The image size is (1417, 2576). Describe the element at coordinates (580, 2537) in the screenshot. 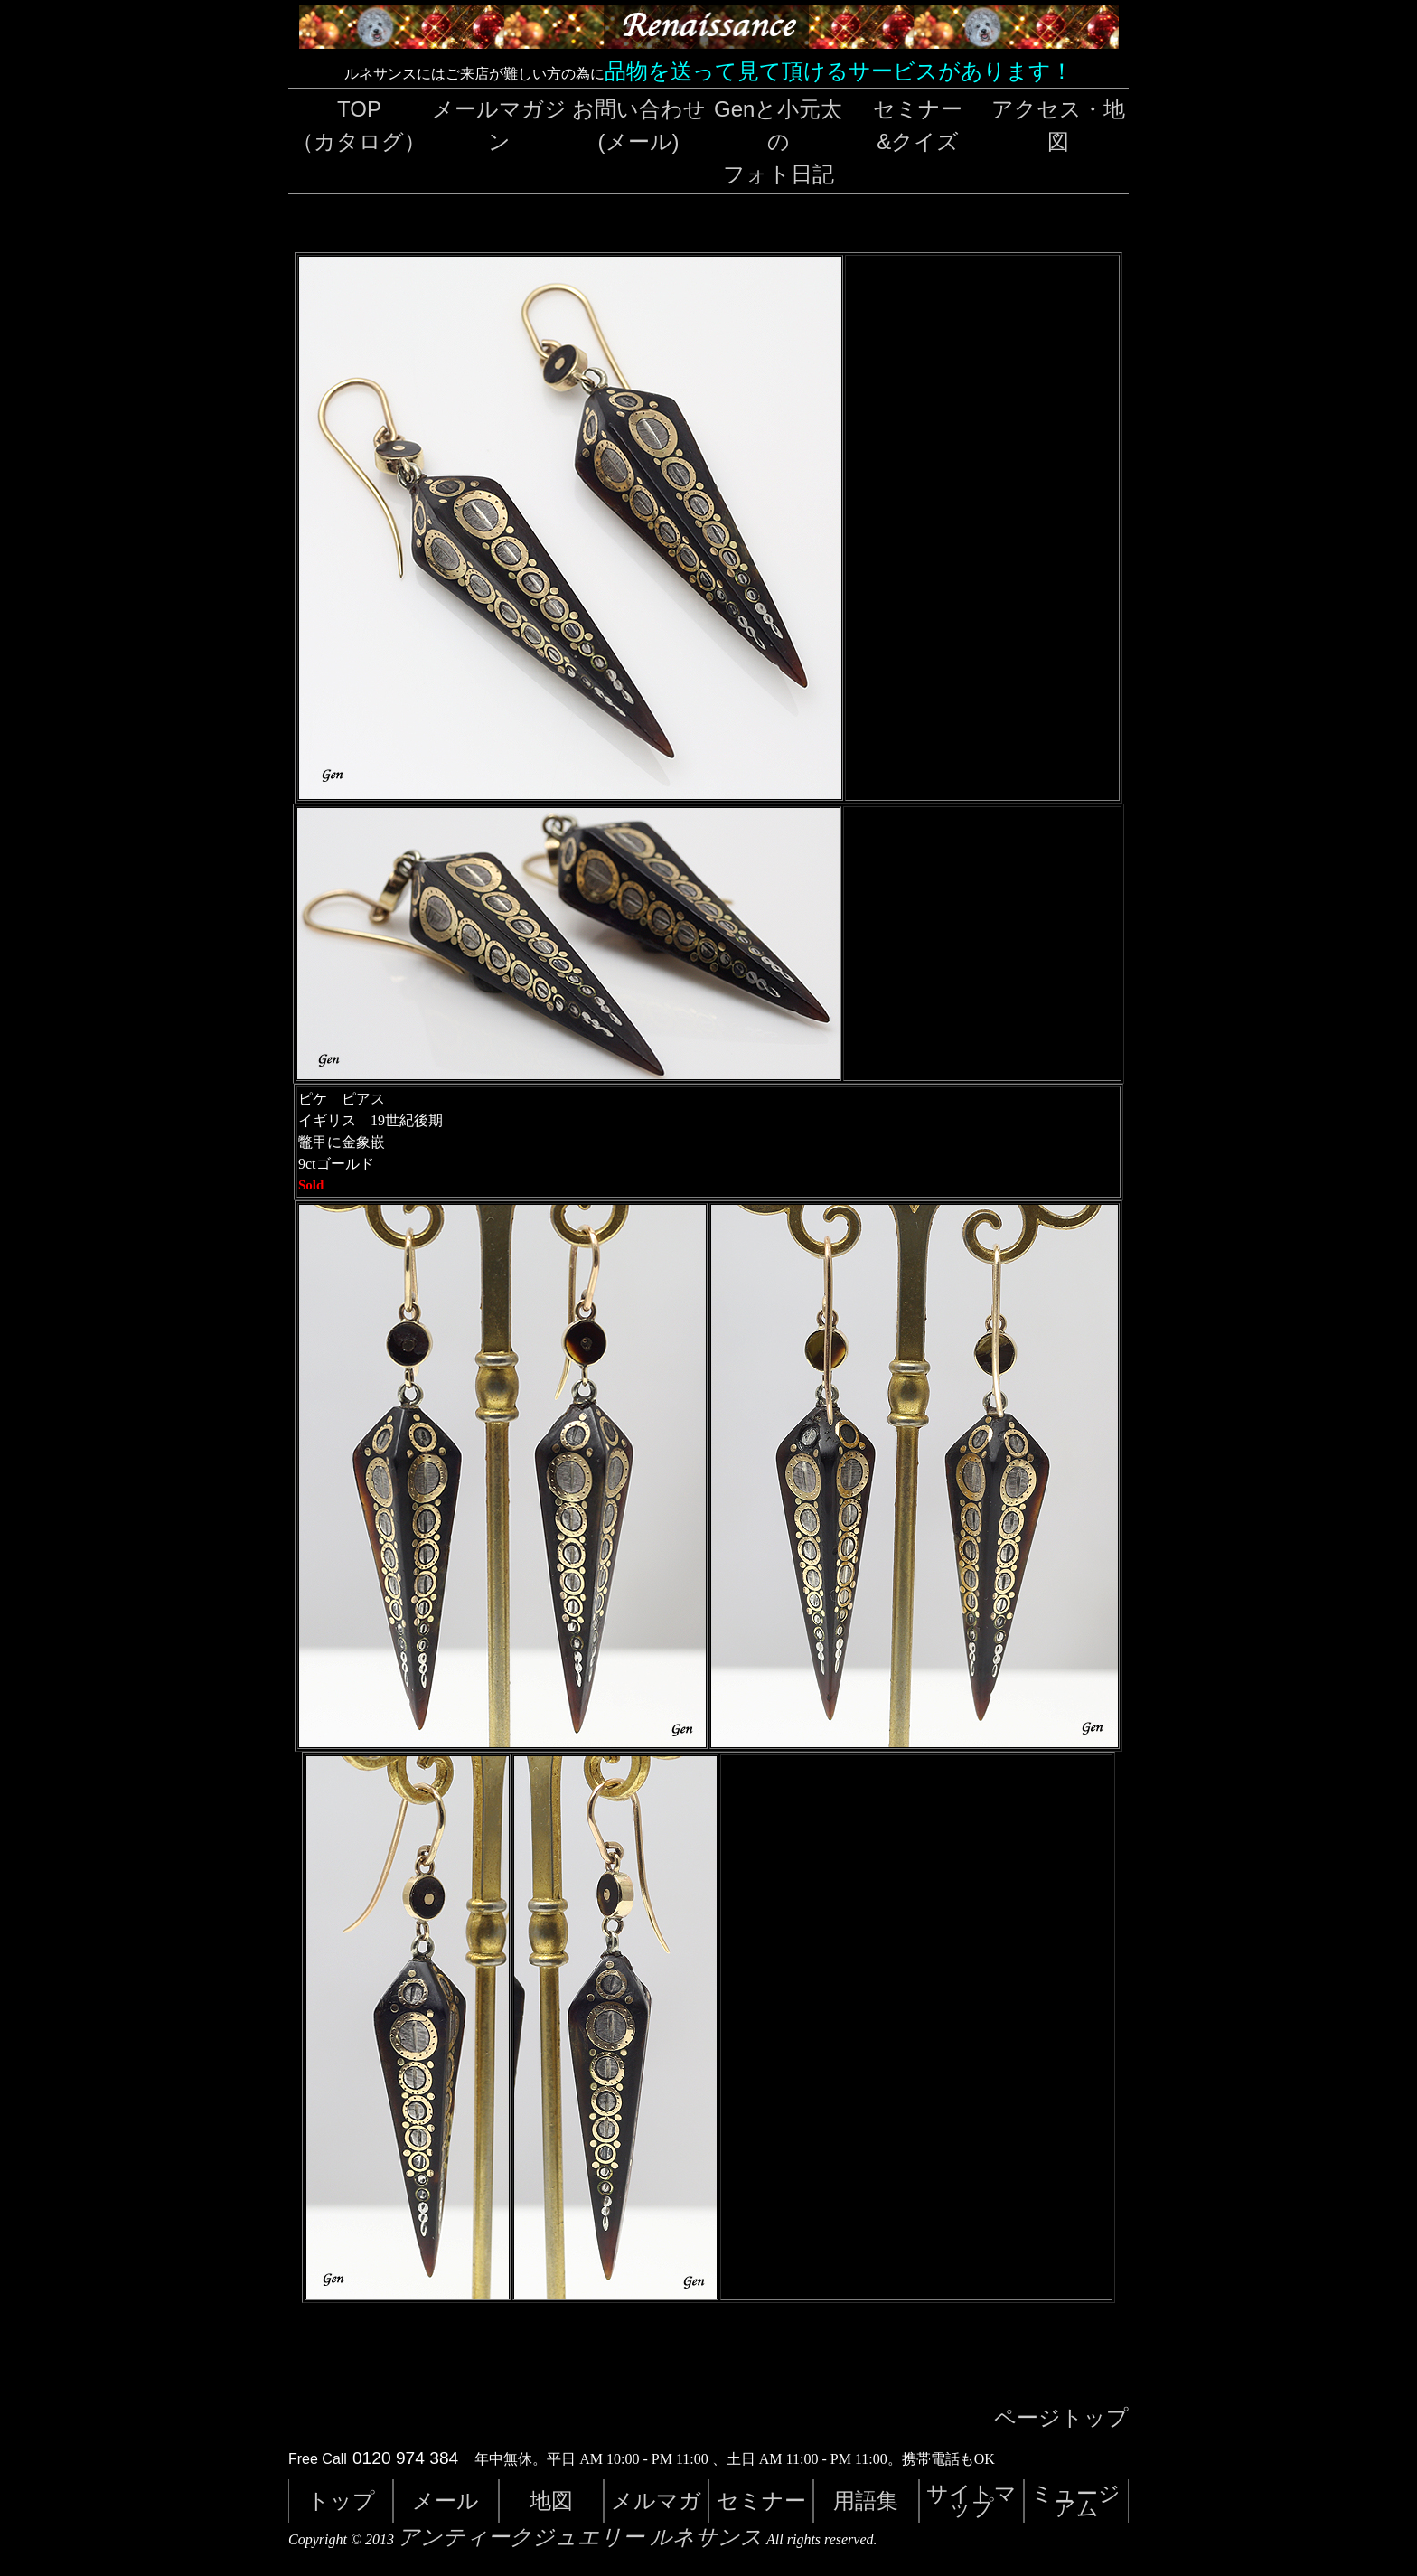

I see `アンティークジュエリー ルネサンス` at that location.